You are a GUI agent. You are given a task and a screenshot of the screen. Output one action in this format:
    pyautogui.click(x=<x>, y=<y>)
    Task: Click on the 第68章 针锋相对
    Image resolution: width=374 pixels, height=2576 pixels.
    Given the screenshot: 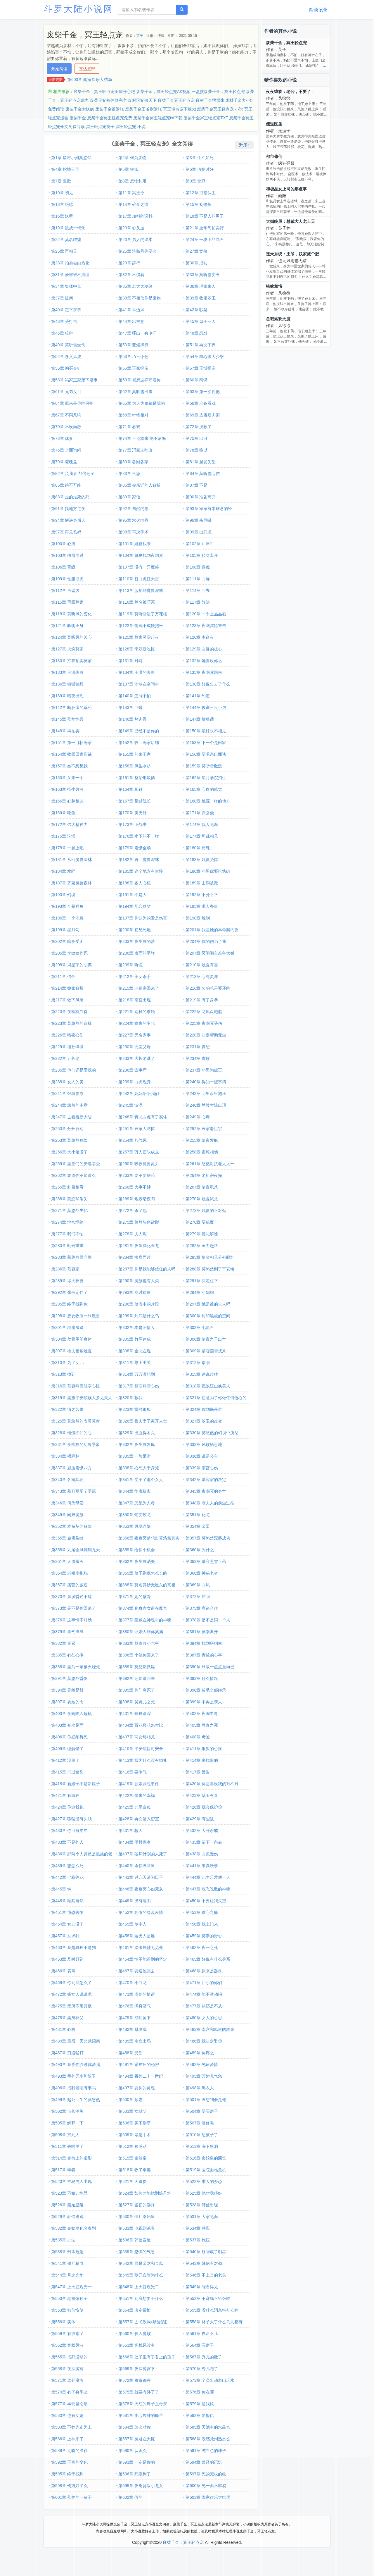 What is the action you would take?
    pyautogui.click(x=133, y=415)
    